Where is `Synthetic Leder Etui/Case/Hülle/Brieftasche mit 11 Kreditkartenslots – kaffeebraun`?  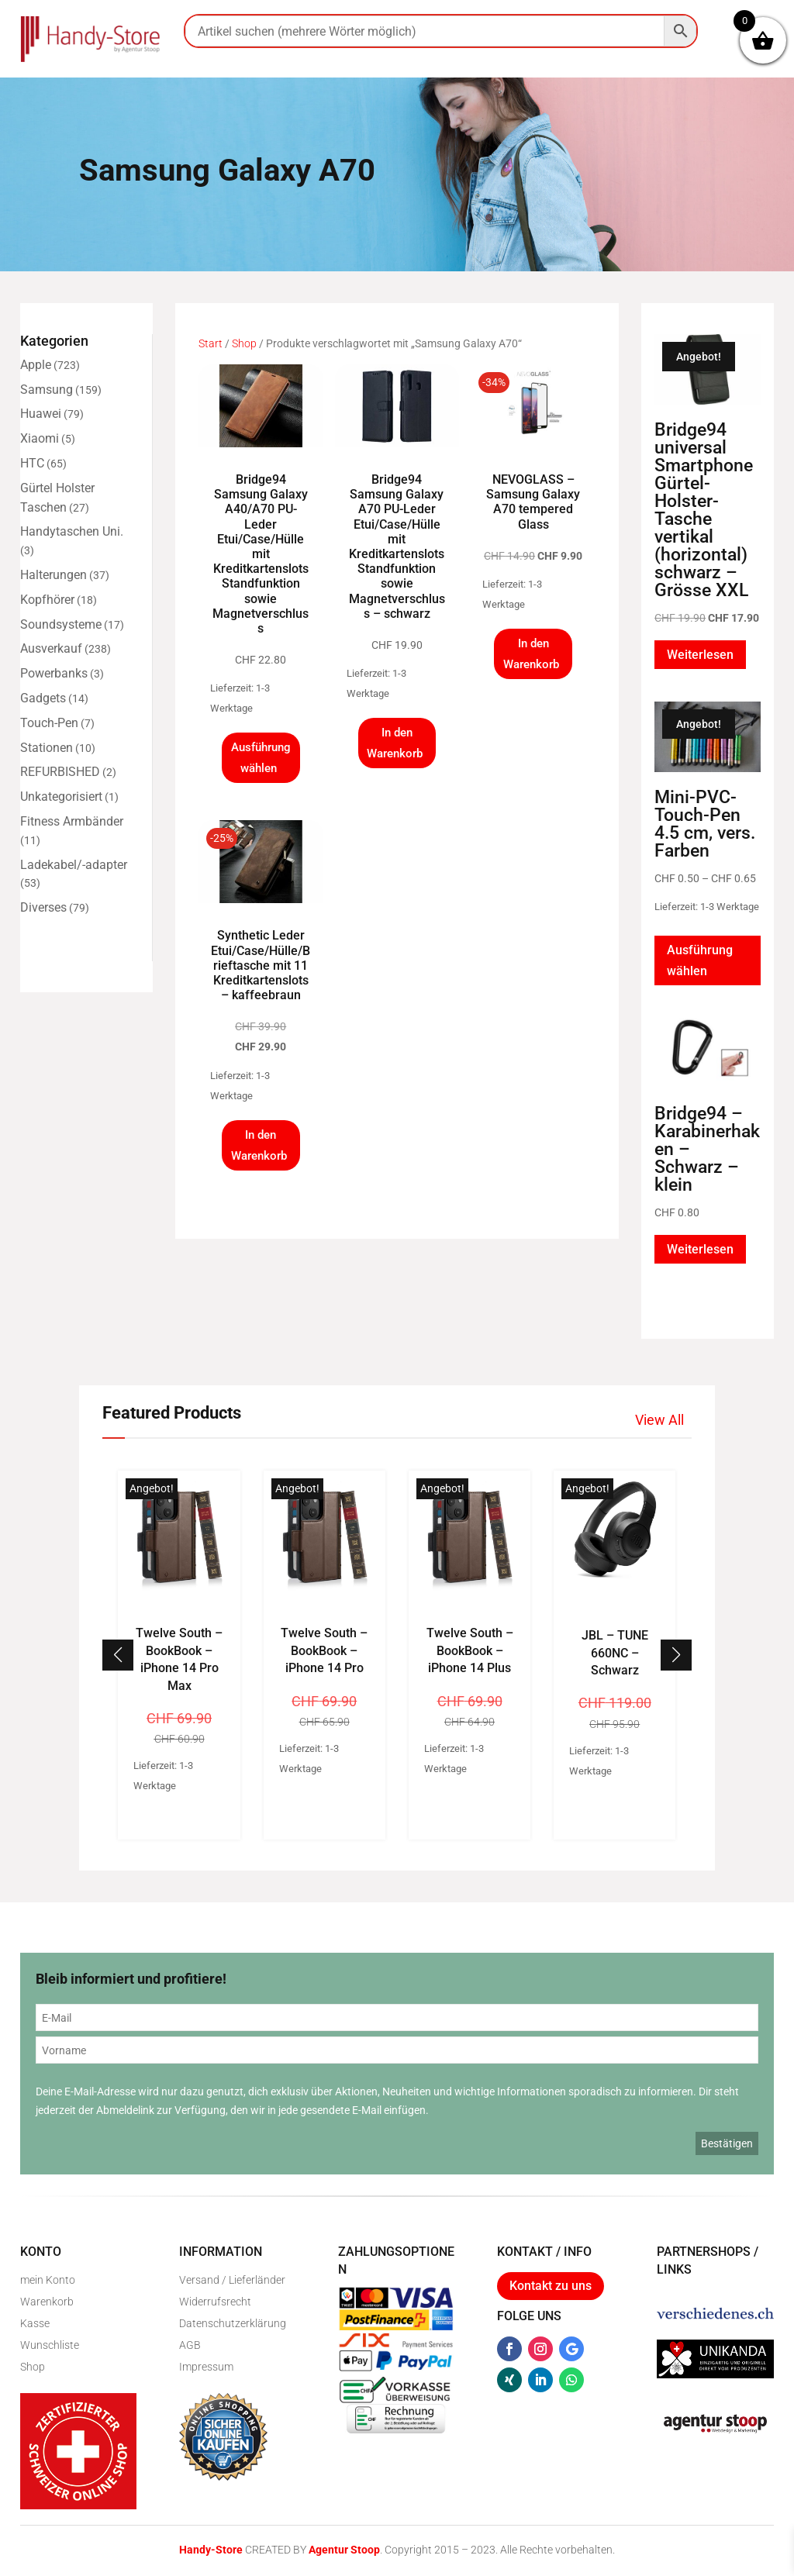
Synthetic Leder Etui/Case/Hülle/Brieftasche mit 11 Kreditkartenslots – kaffeebraun is located at coordinates (260, 965).